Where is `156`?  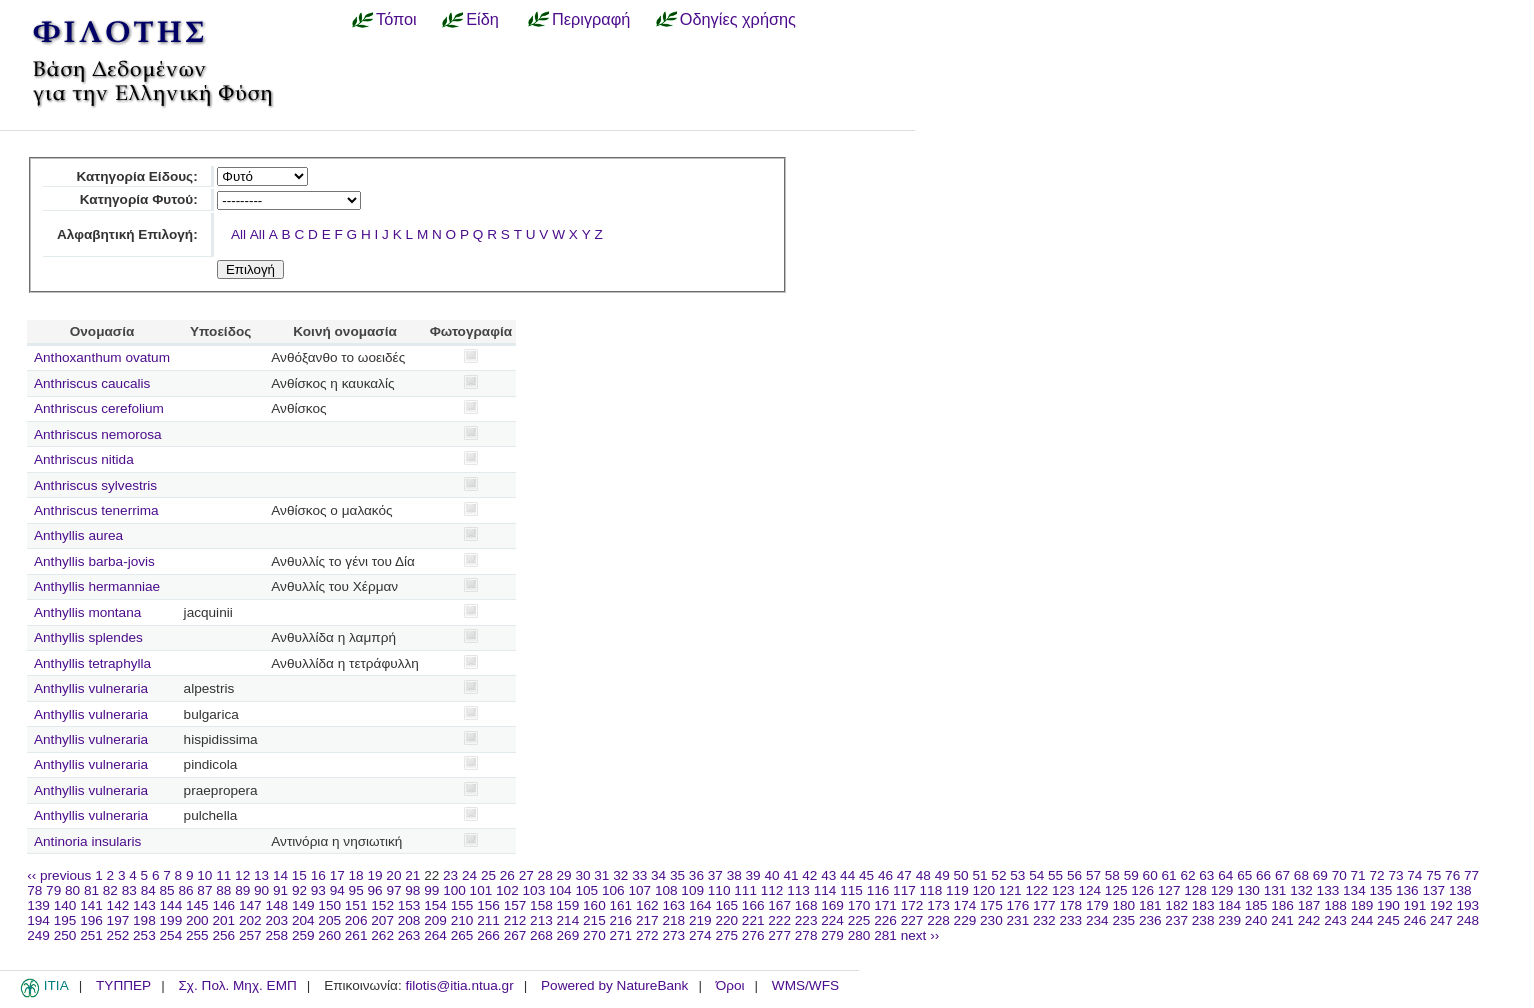
156 is located at coordinates (488, 905).